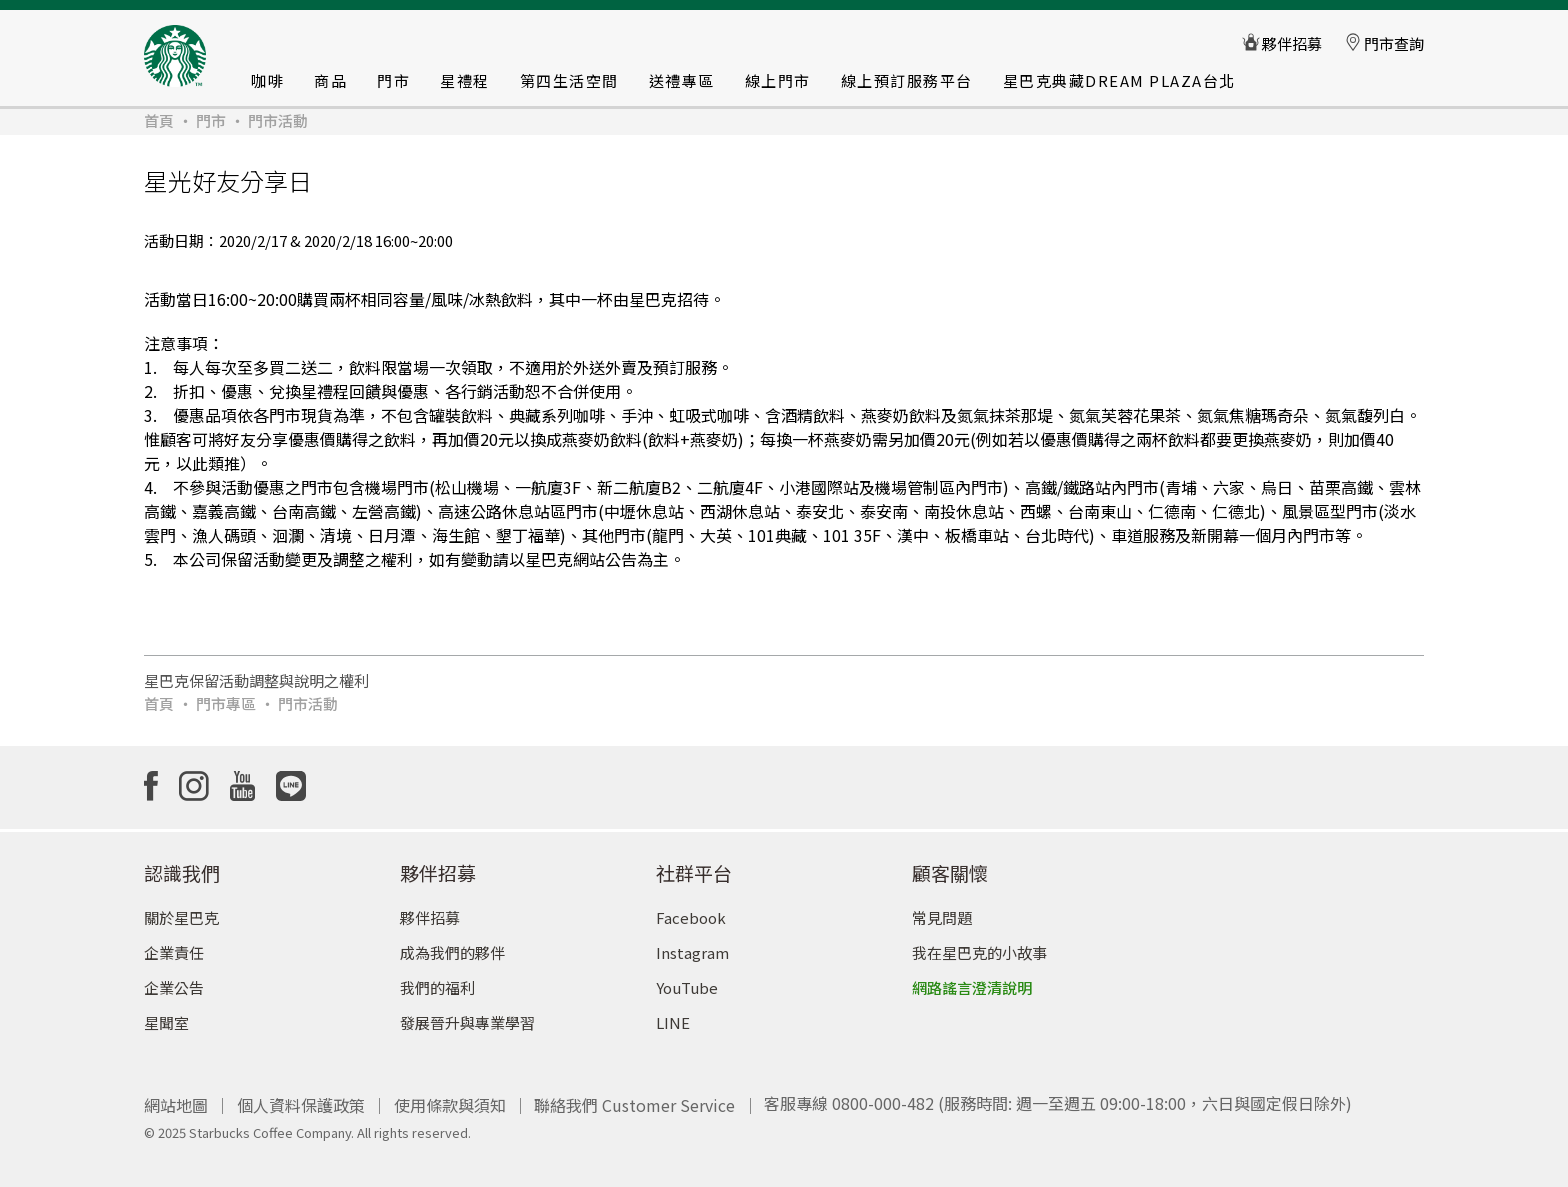 The width and height of the screenshot is (1568, 1187). I want to click on 常見問題, so click(942, 909).